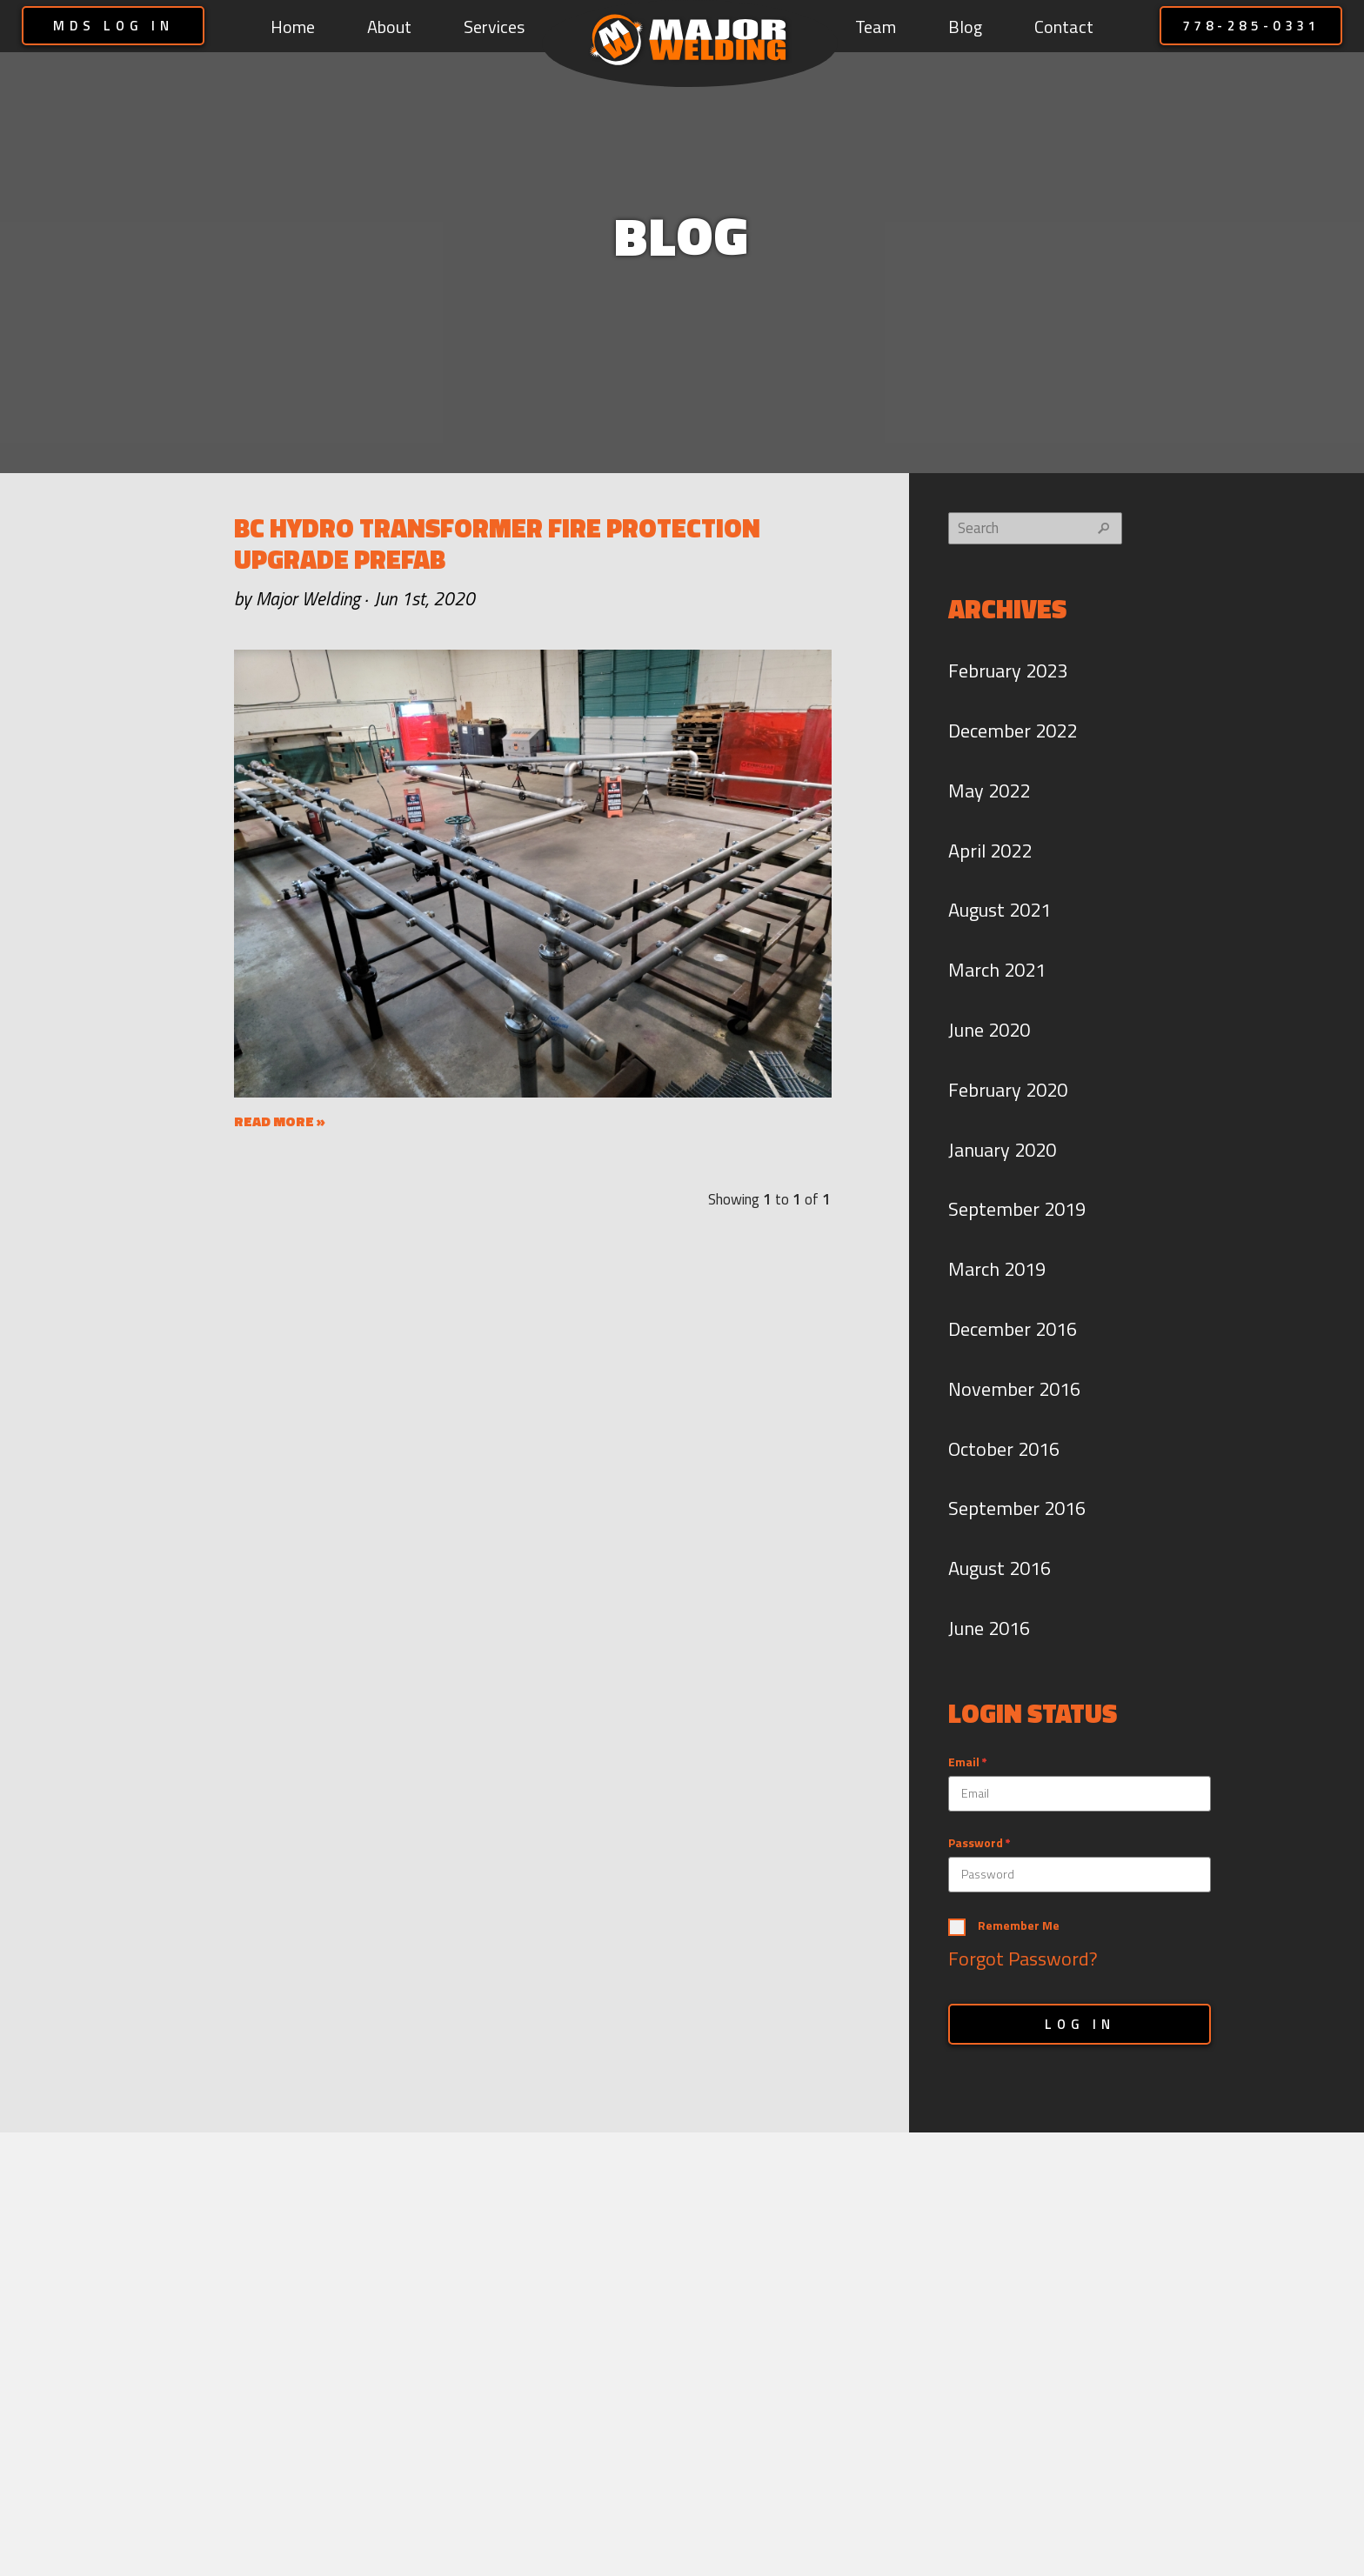  I want to click on April 2022, so click(990, 850).